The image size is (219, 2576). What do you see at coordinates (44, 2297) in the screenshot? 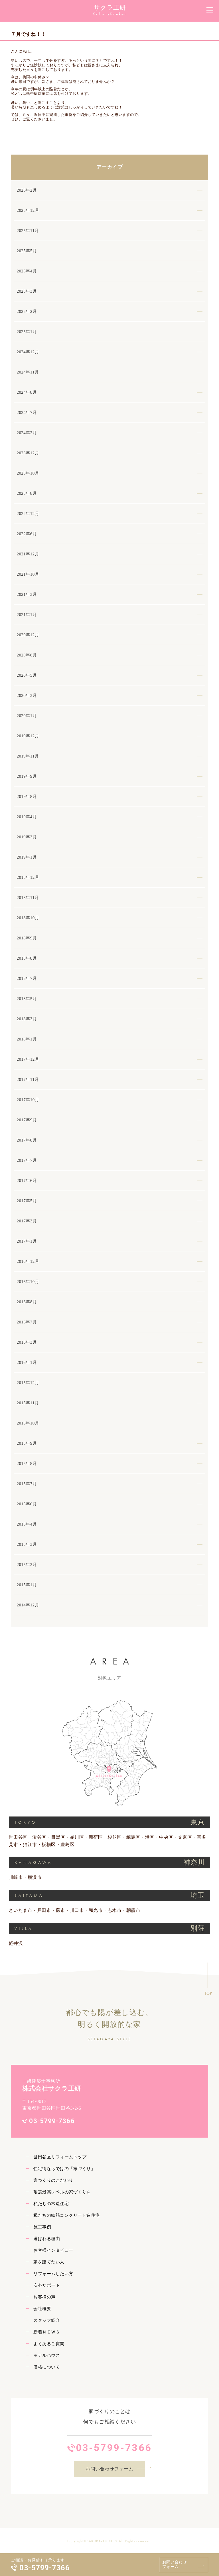
I see `お客様の声` at bounding box center [44, 2297].